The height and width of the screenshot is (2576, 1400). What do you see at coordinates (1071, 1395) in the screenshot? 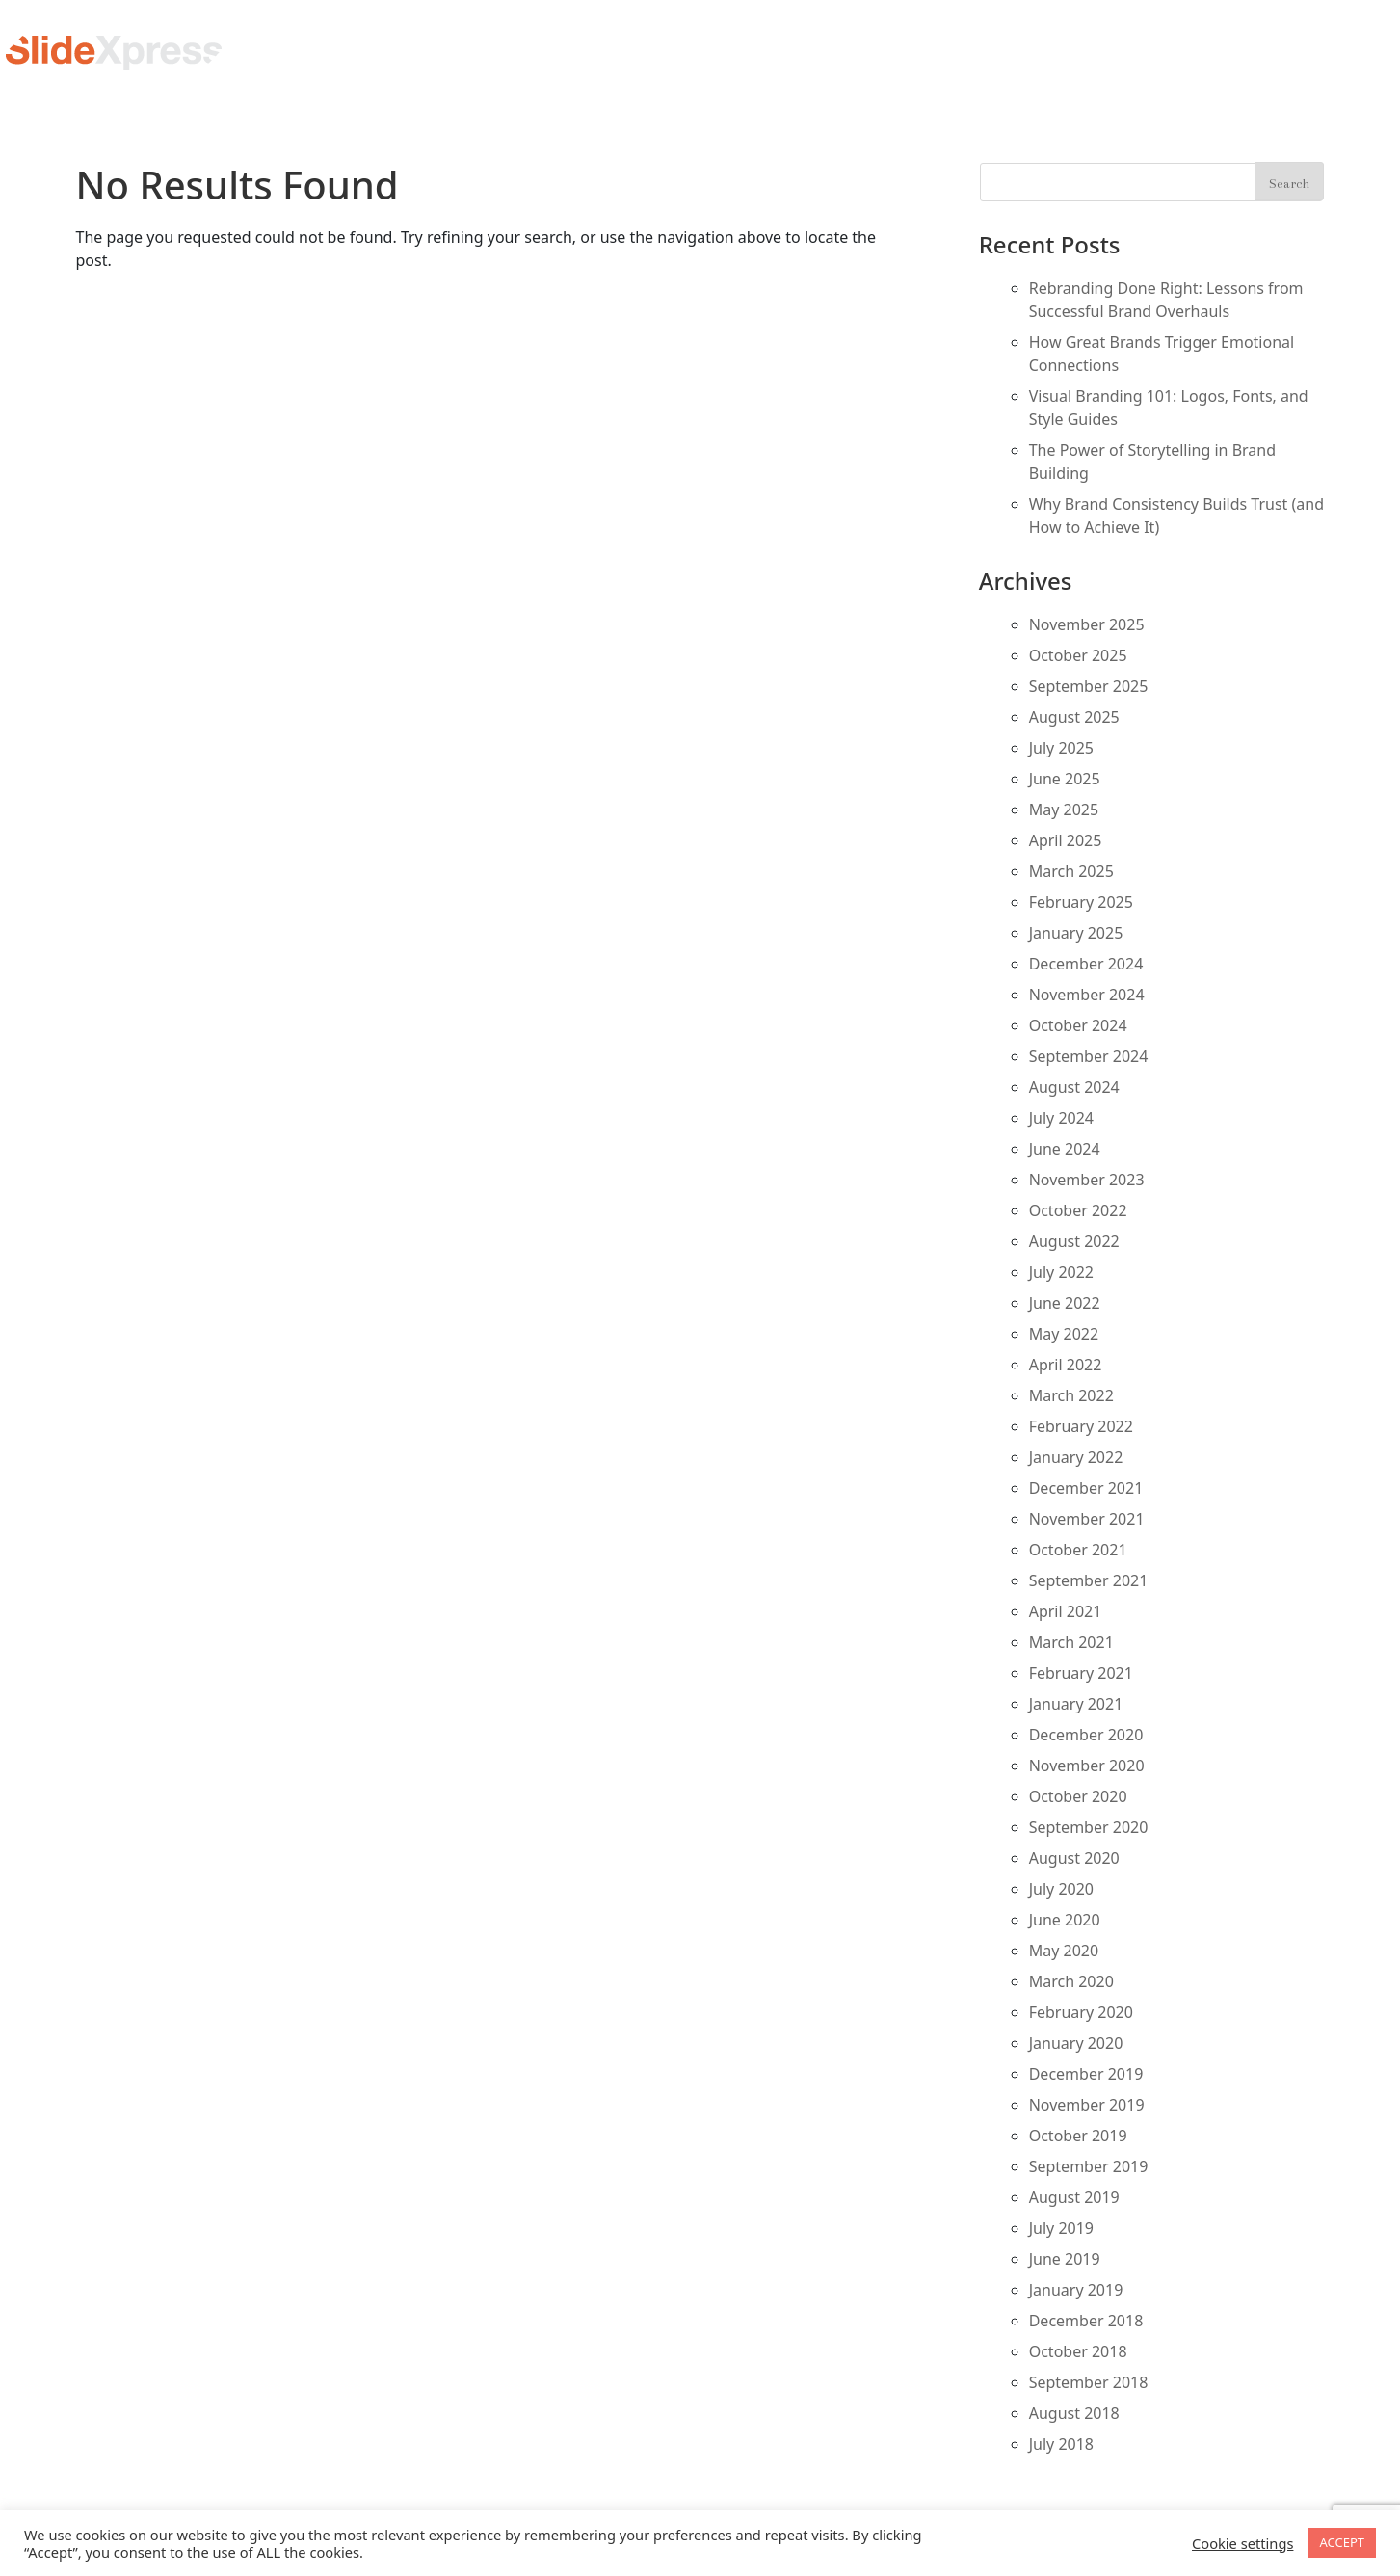
I see `March 2022` at bounding box center [1071, 1395].